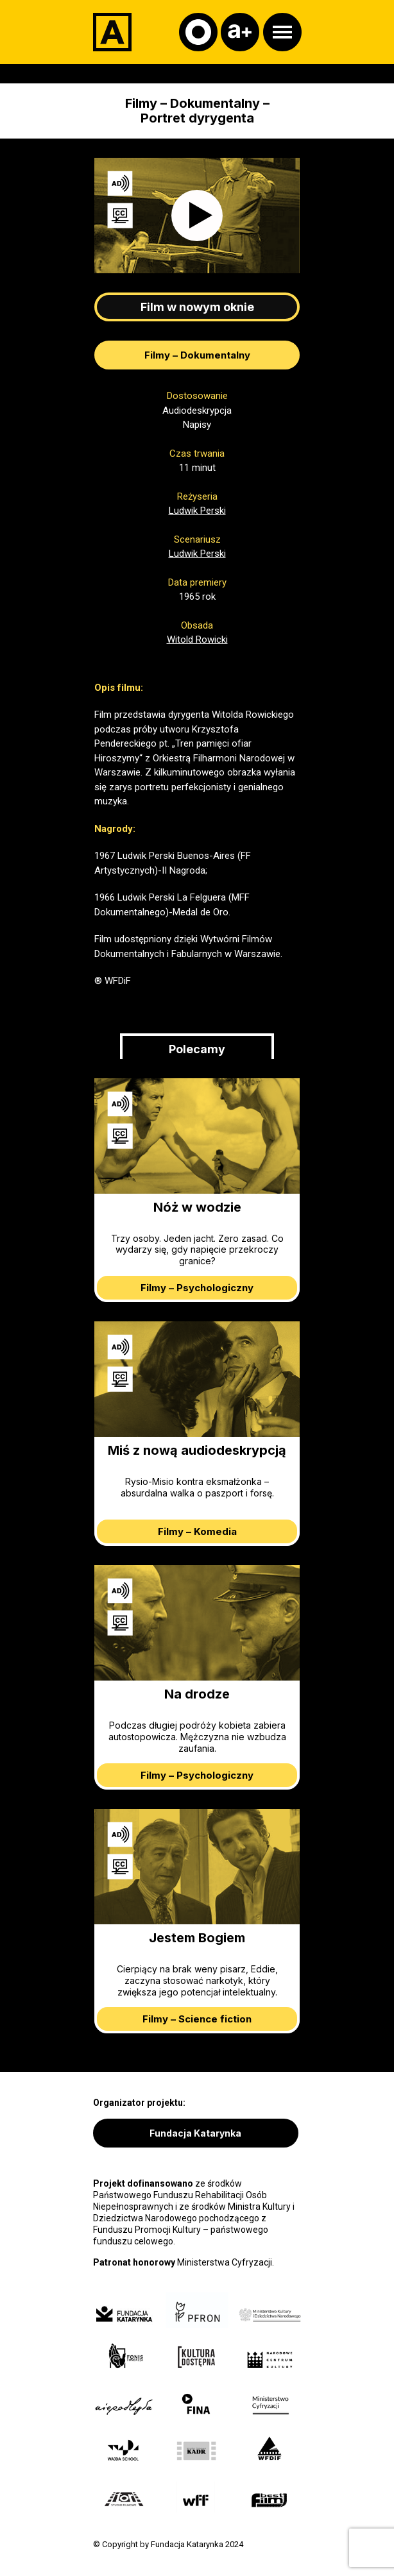 Image resolution: width=394 pixels, height=2576 pixels. What do you see at coordinates (197, 639) in the screenshot?
I see `Witold Rowicki` at bounding box center [197, 639].